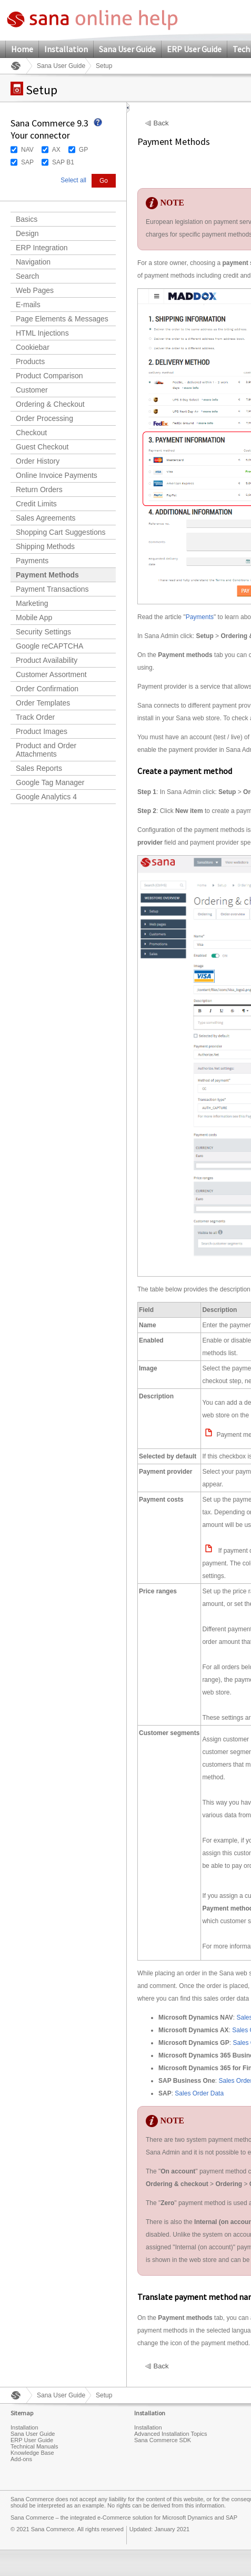 The width and height of the screenshot is (251, 2576). I want to click on GP, so click(83, 149).